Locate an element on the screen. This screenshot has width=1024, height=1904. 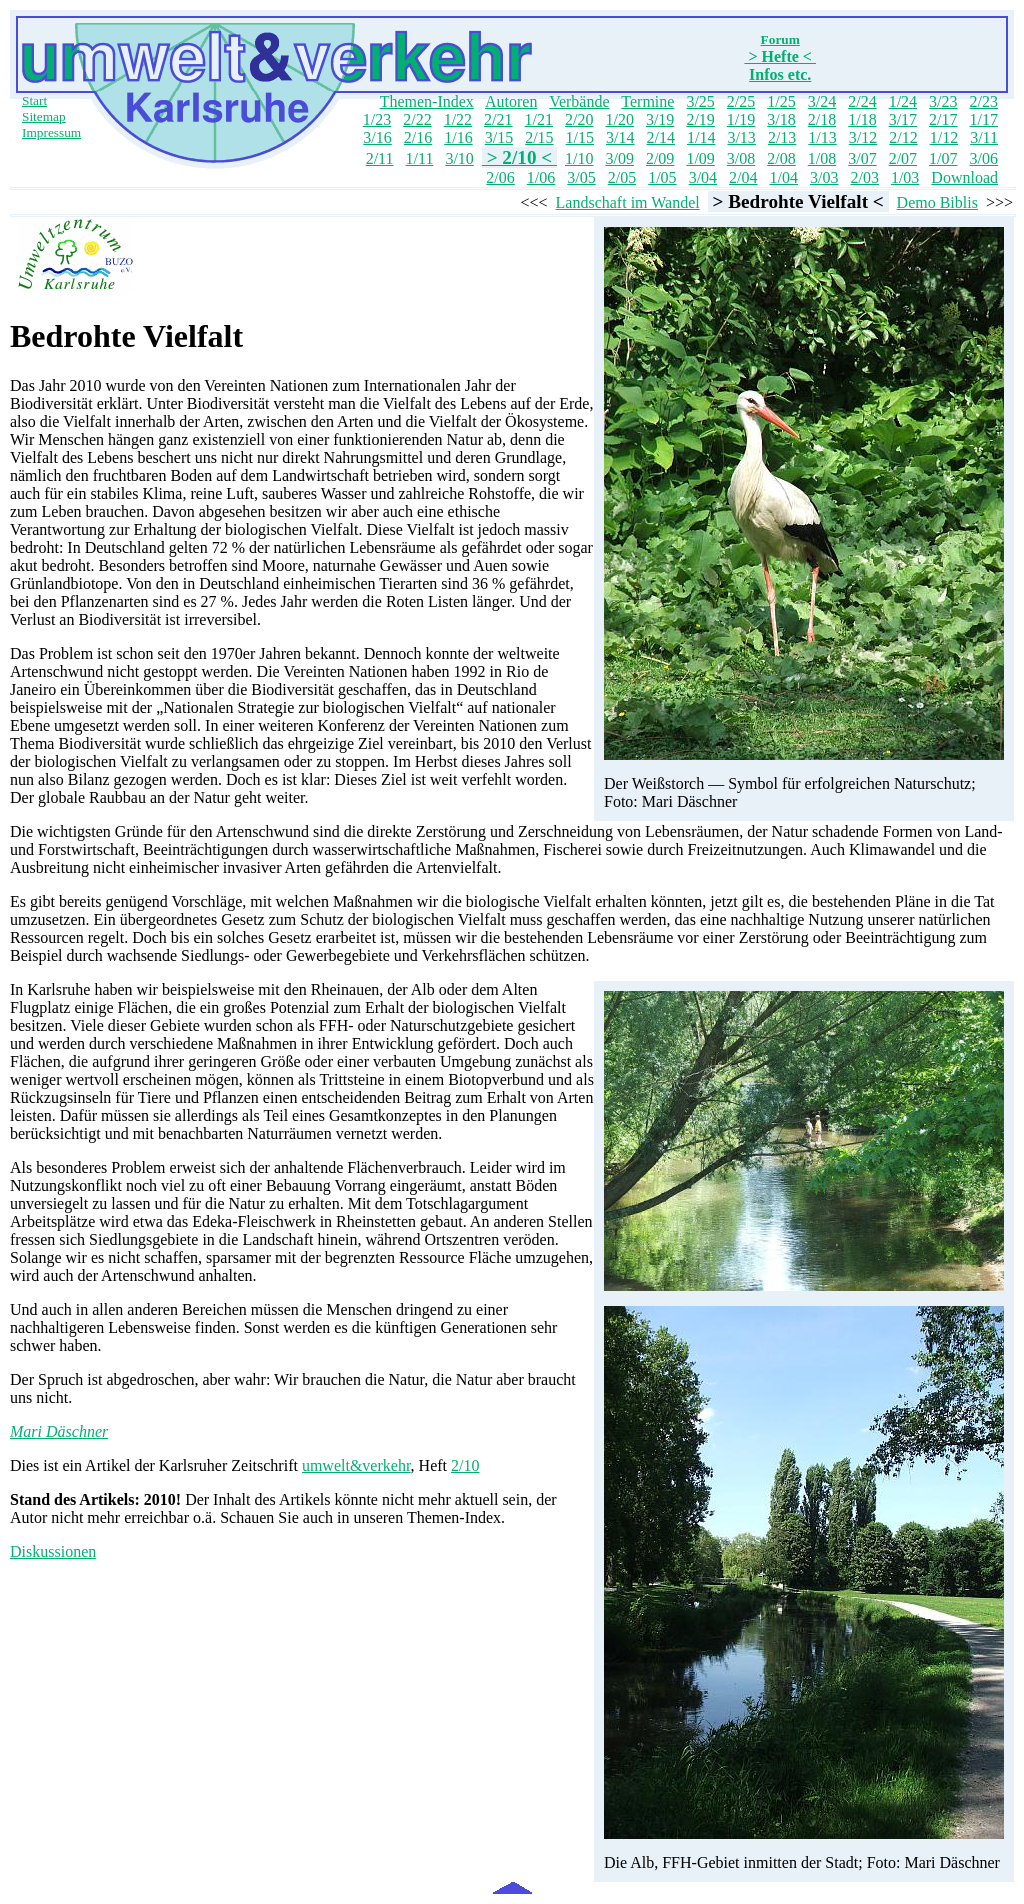
1/04 is located at coordinates (784, 177).